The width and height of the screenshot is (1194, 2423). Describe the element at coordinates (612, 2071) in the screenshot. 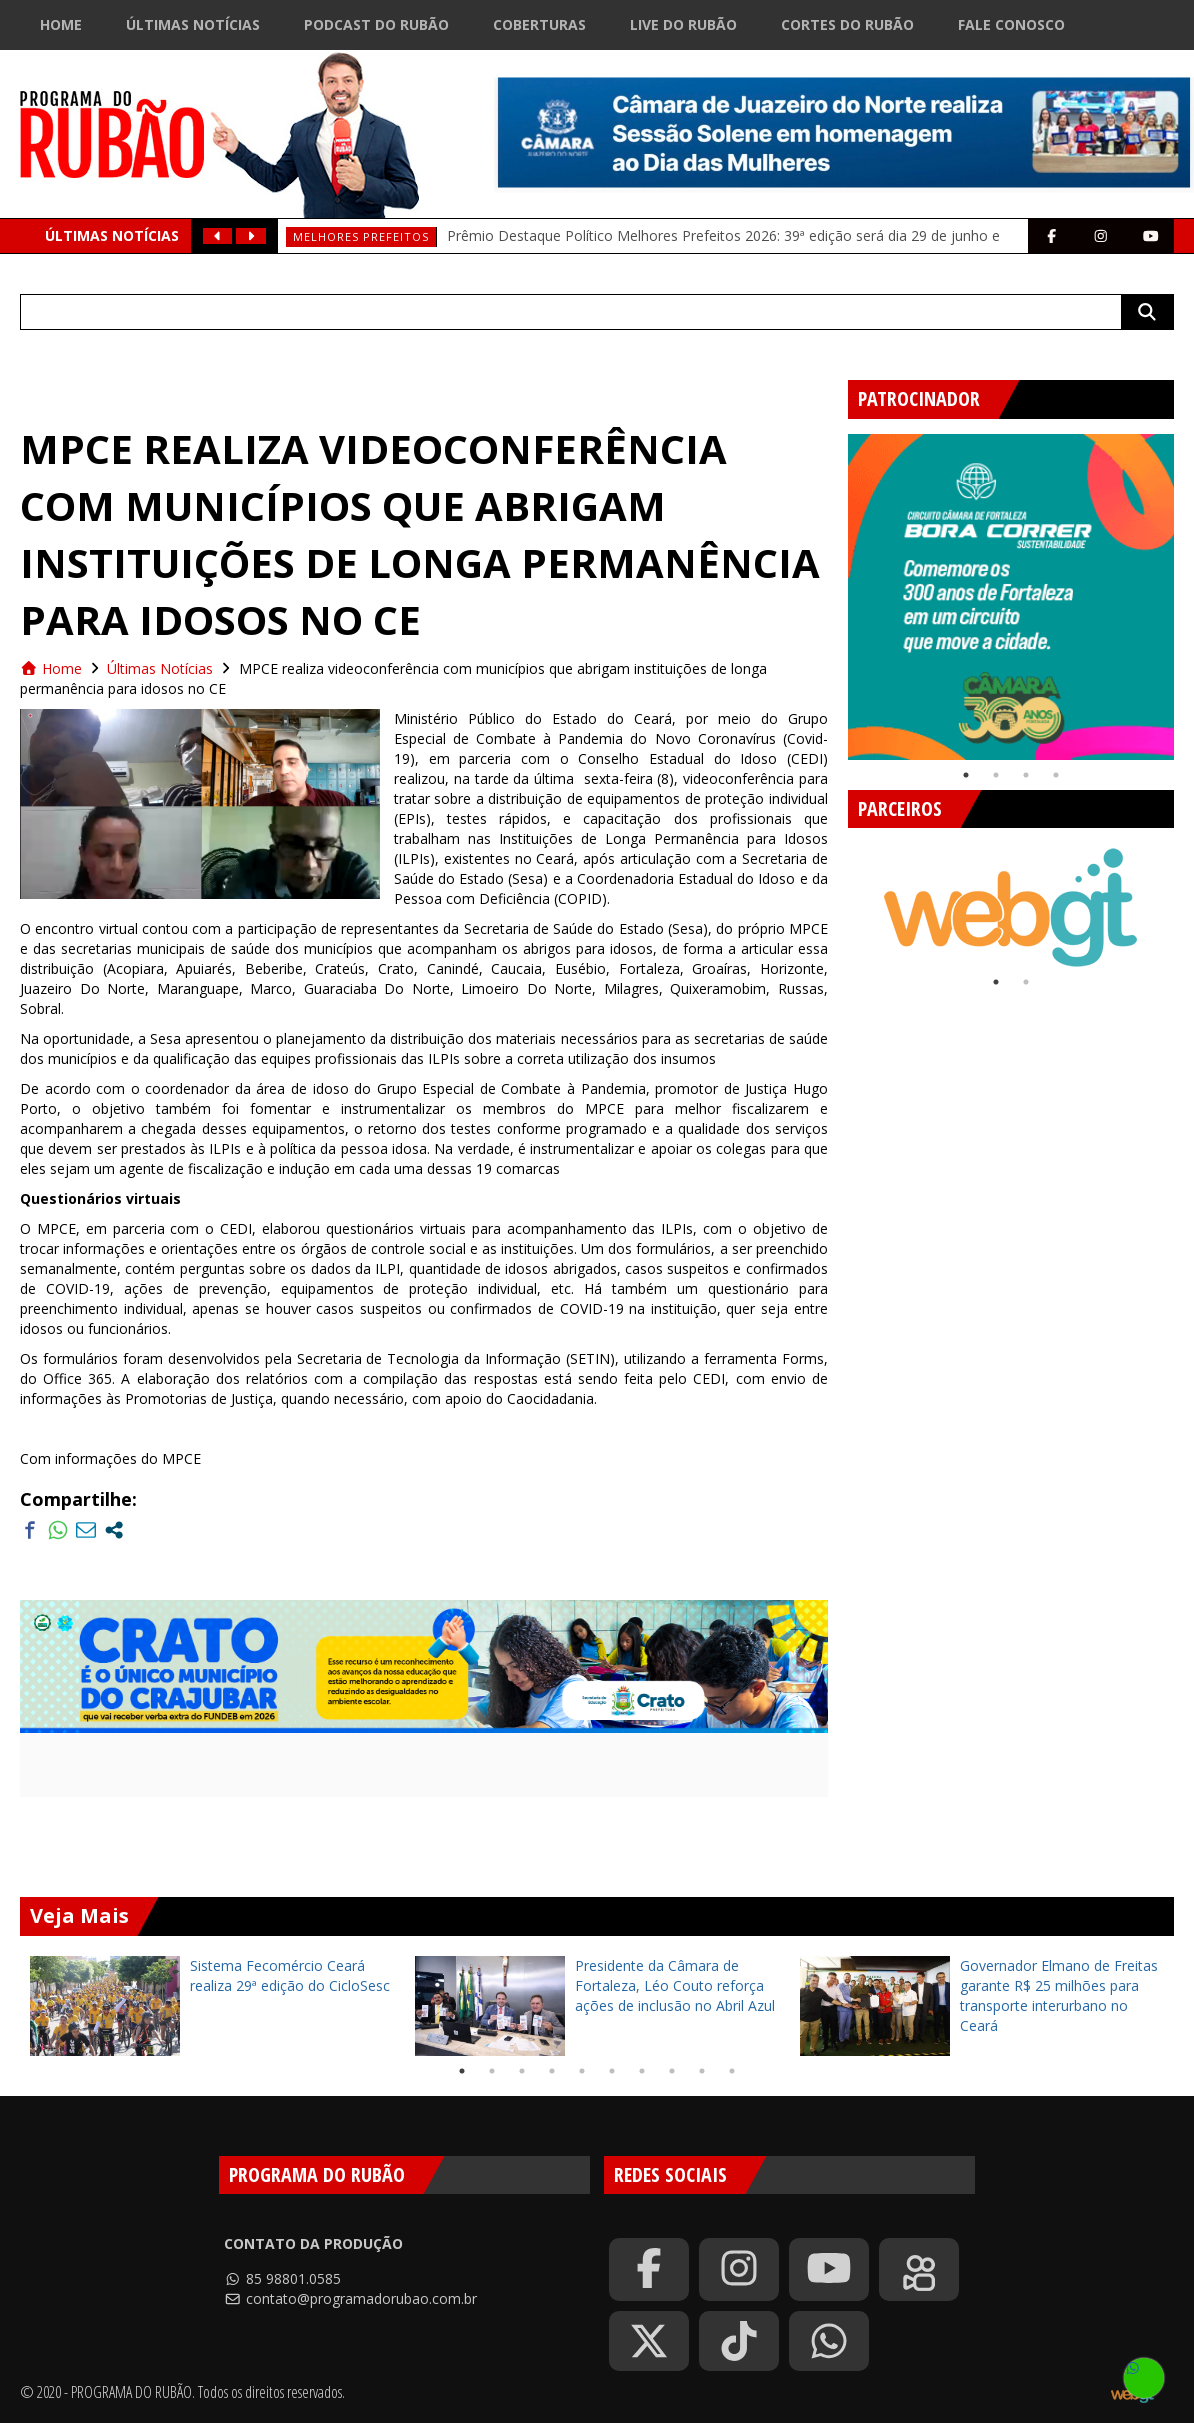

I see `6 [tab]` at that location.